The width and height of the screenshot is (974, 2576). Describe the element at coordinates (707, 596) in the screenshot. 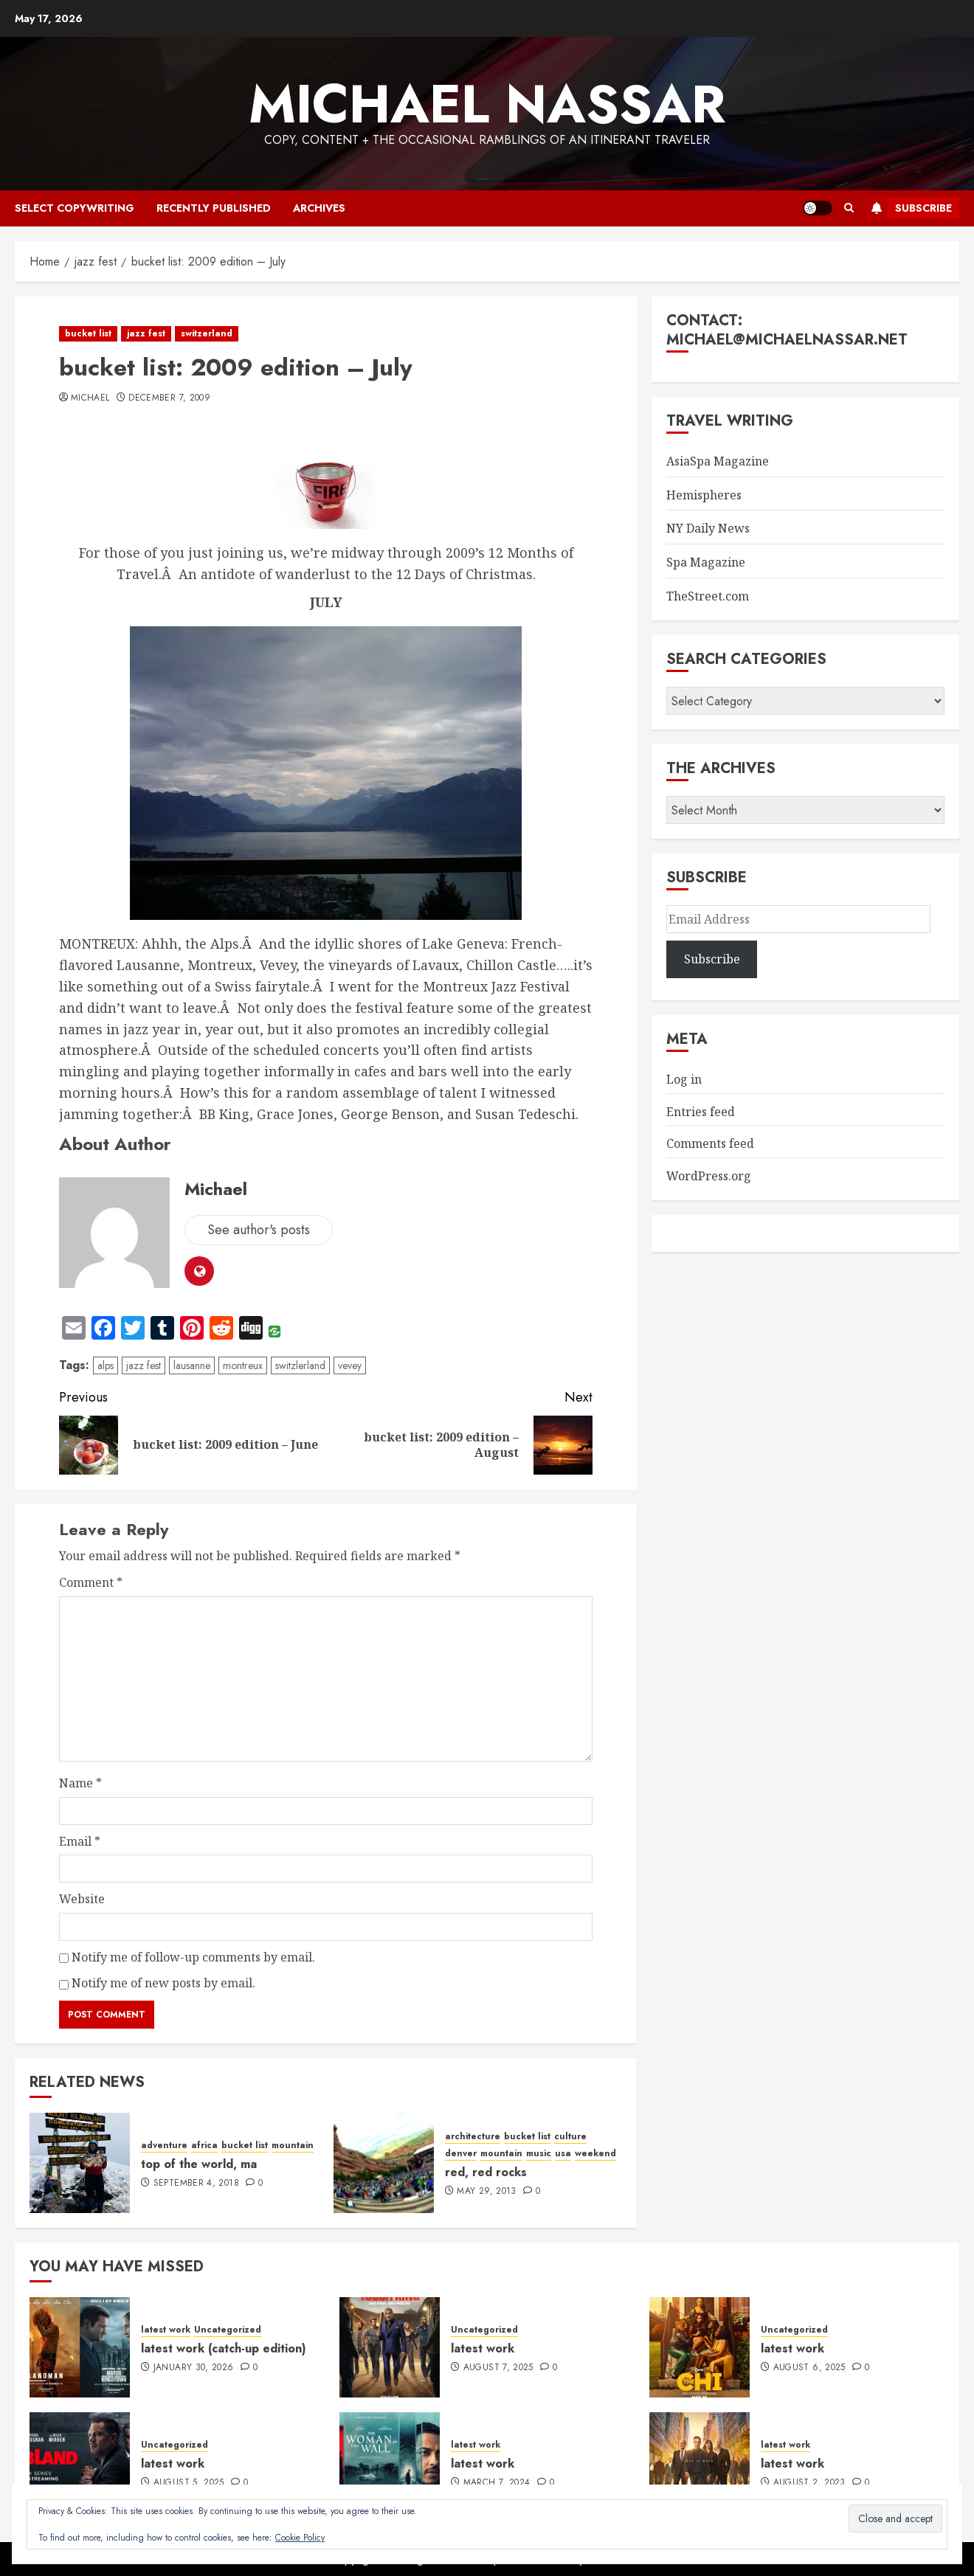

I see `TheStreet.com` at that location.